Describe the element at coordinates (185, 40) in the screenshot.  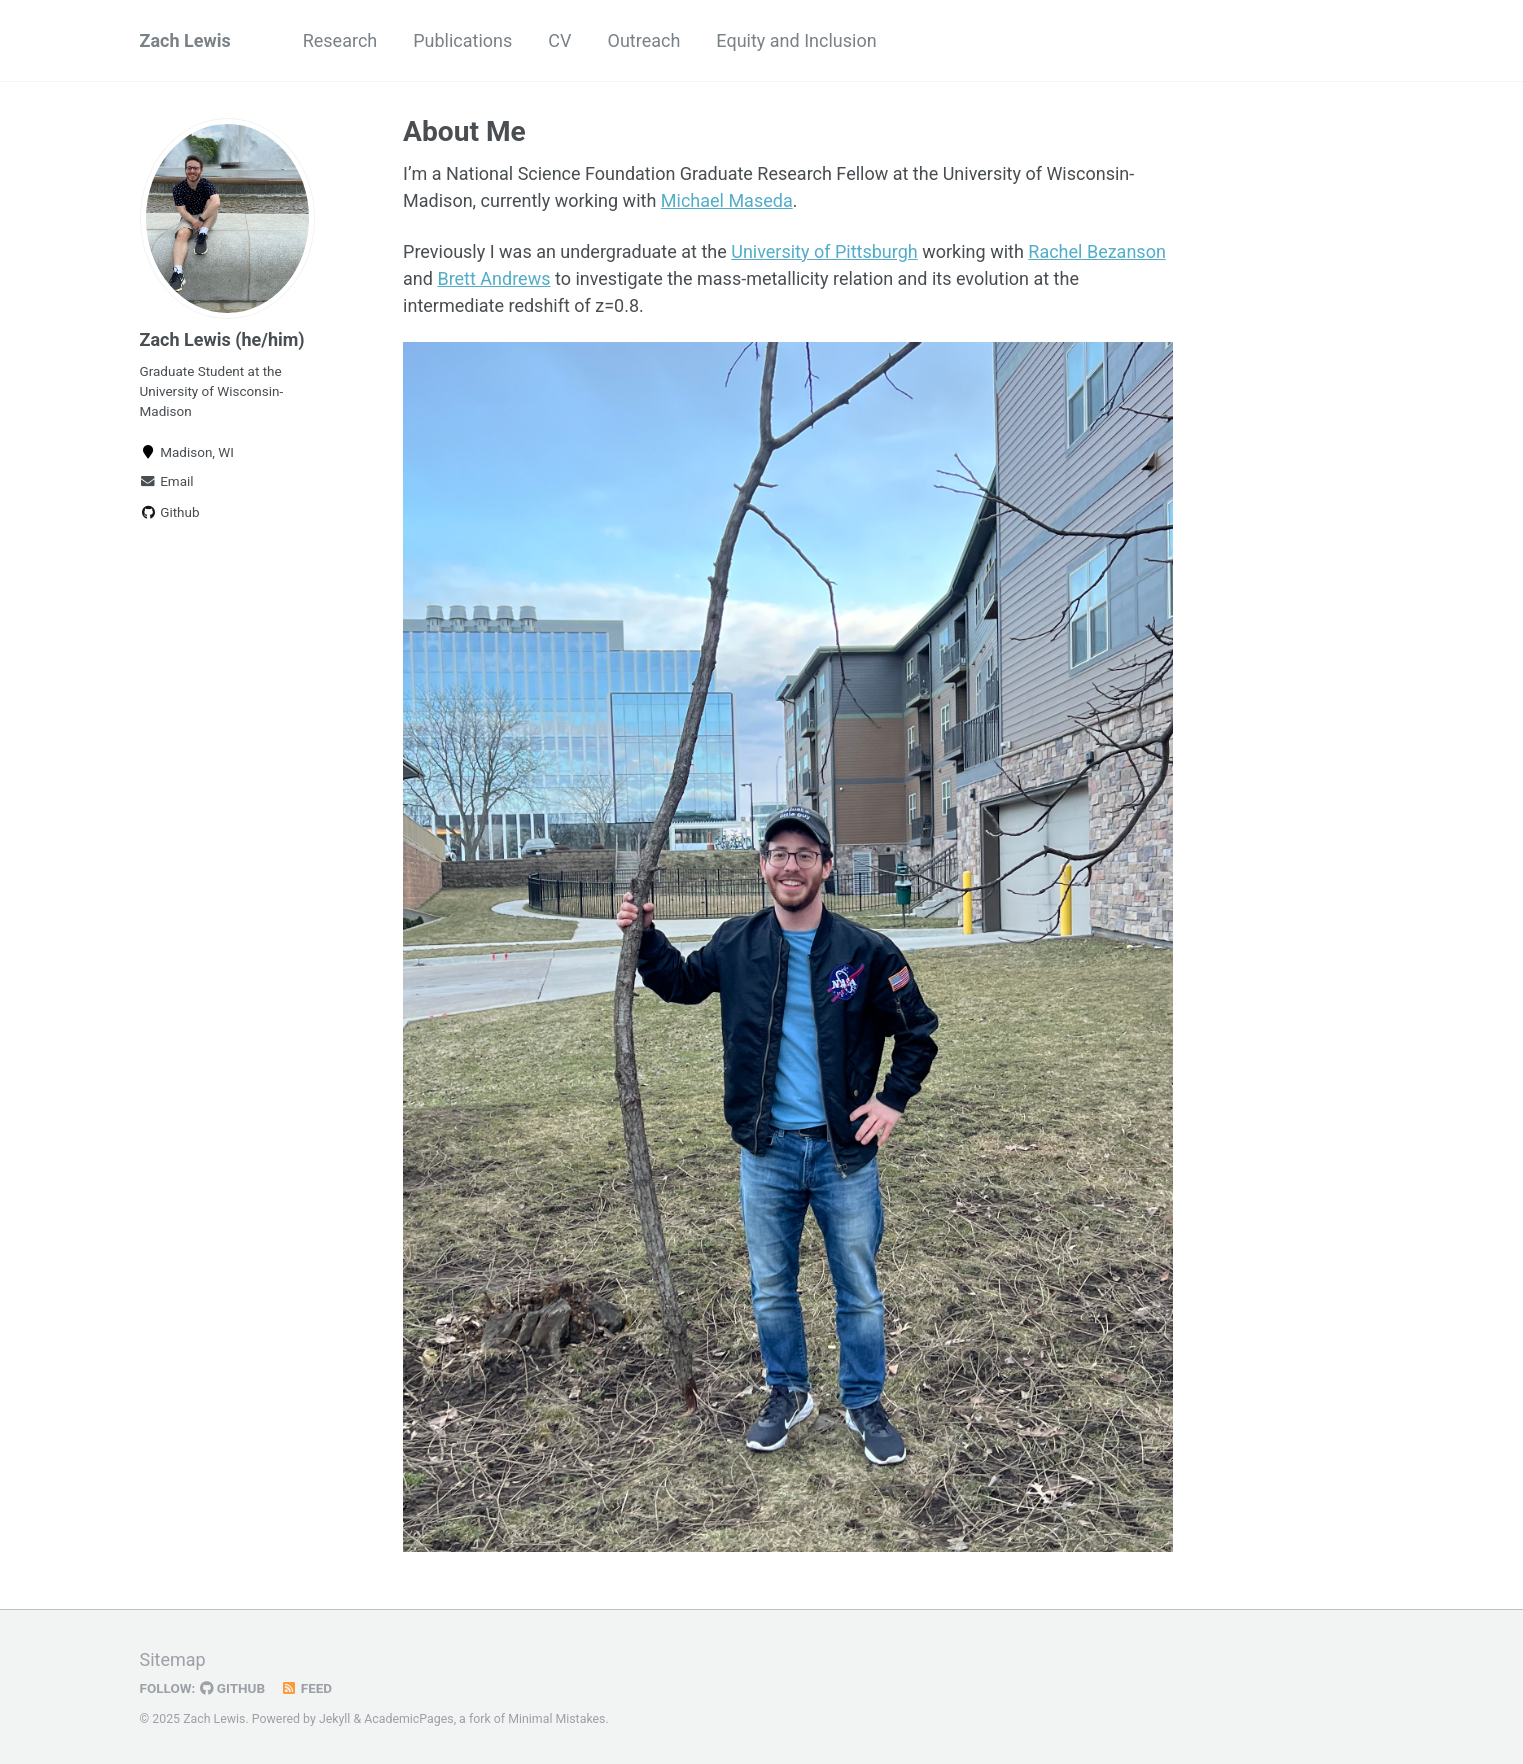
I see `Zach Lewis` at that location.